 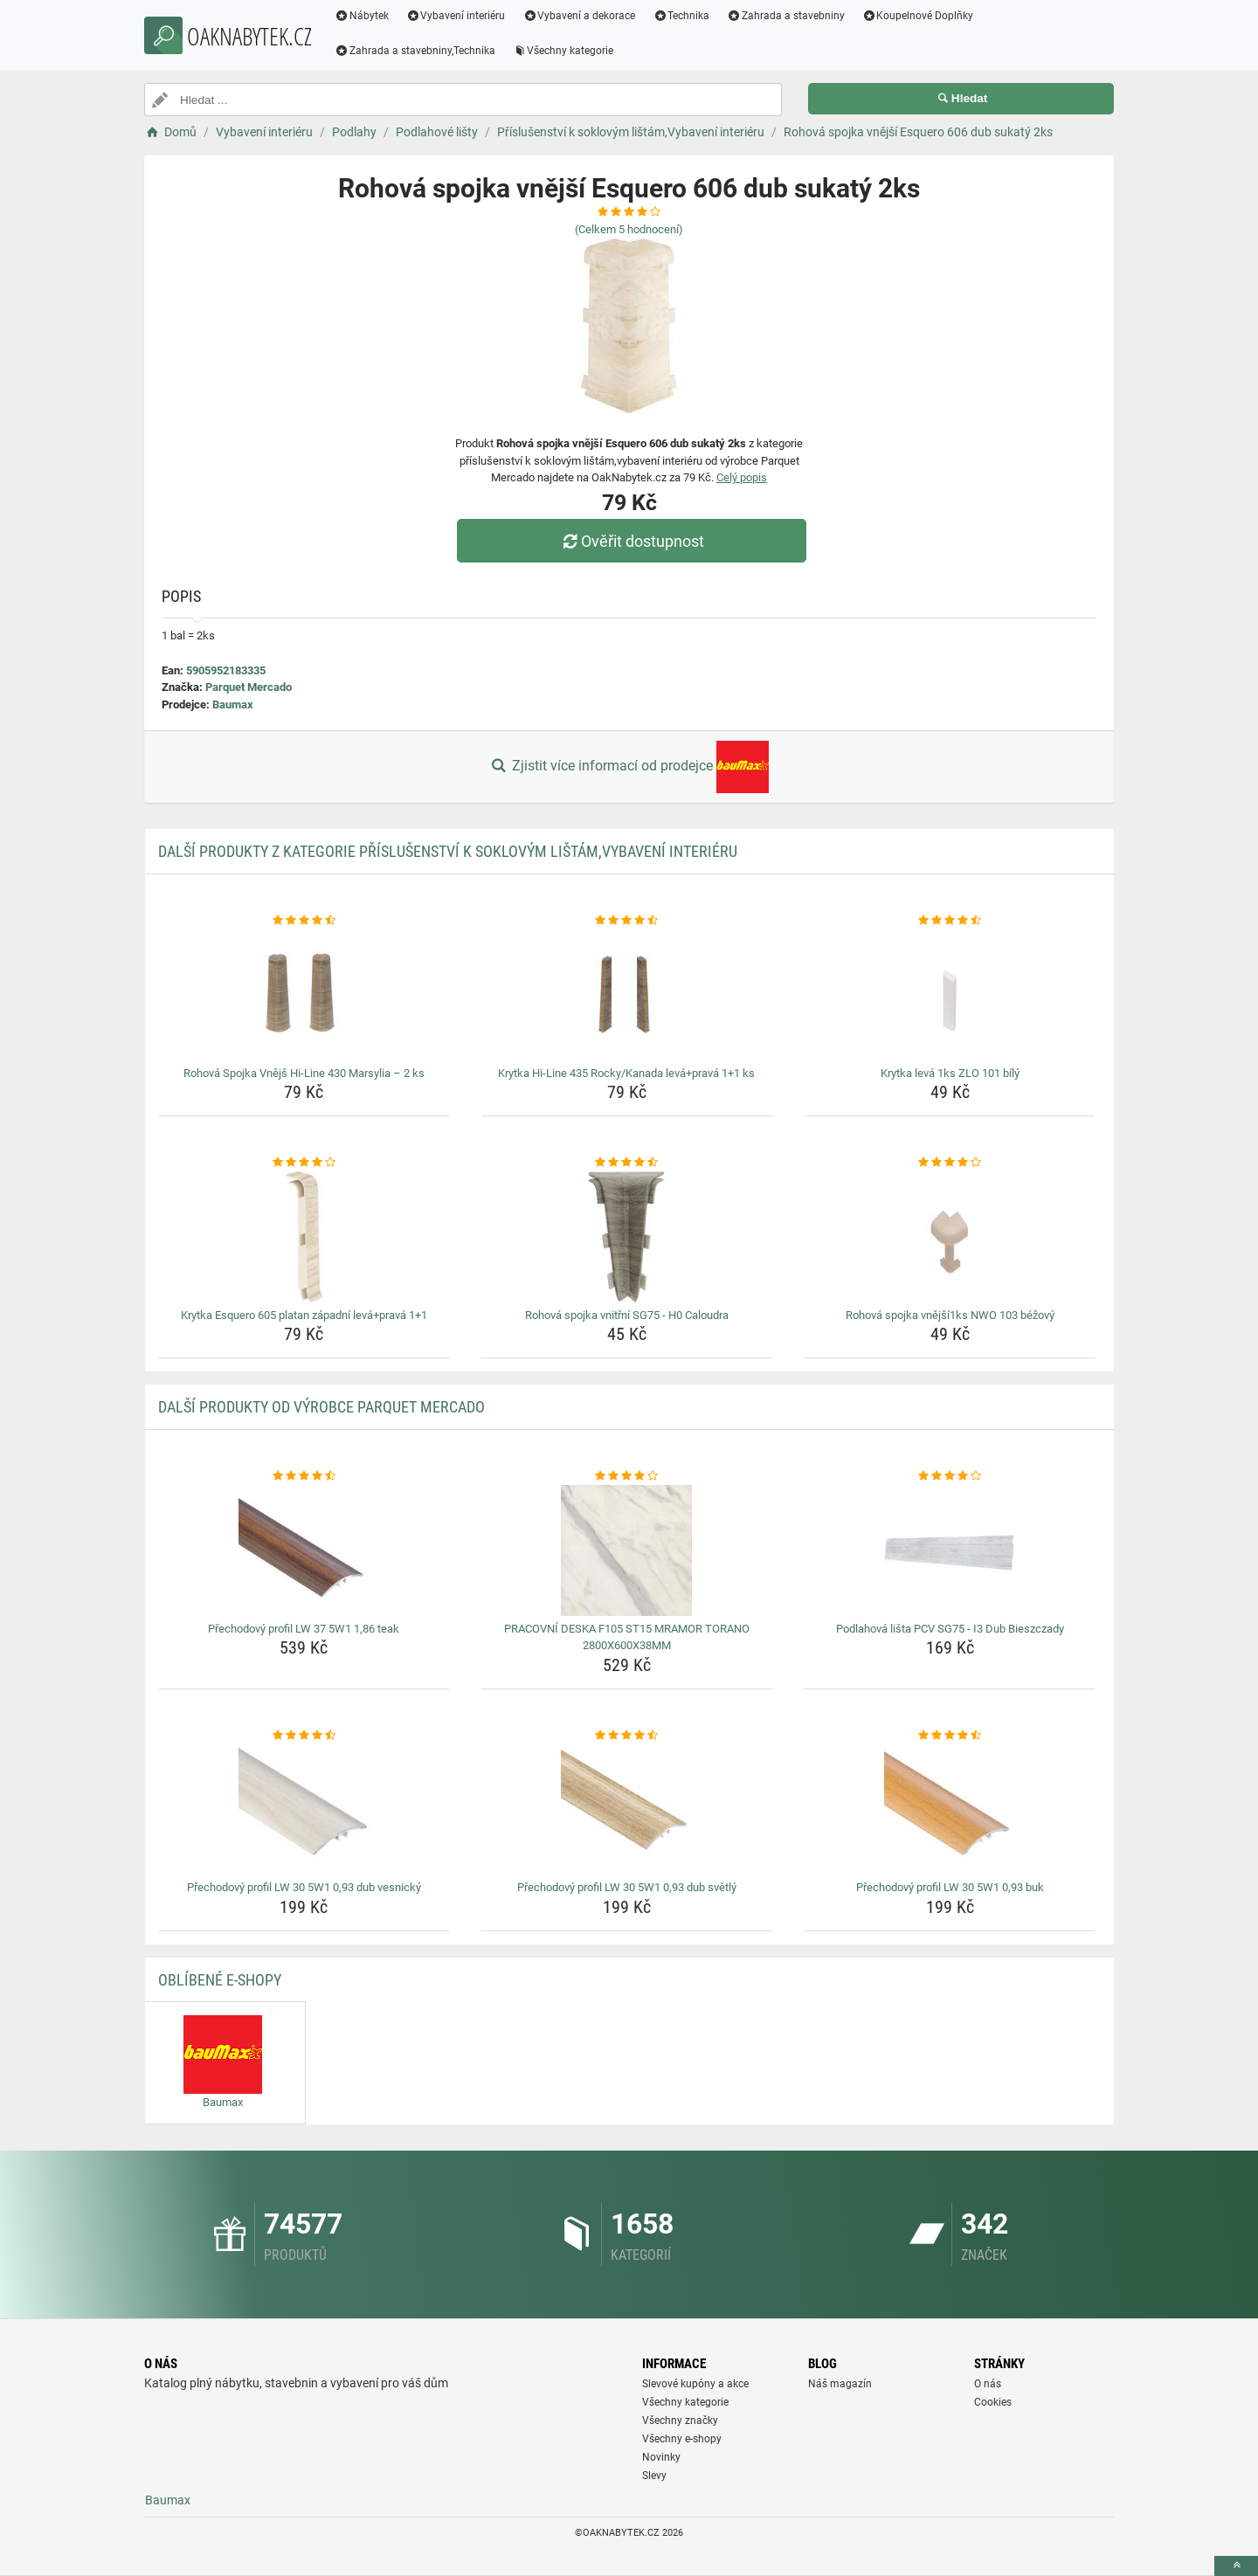 What do you see at coordinates (695, 2384) in the screenshot?
I see `Slevové kupóny a akce` at bounding box center [695, 2384].